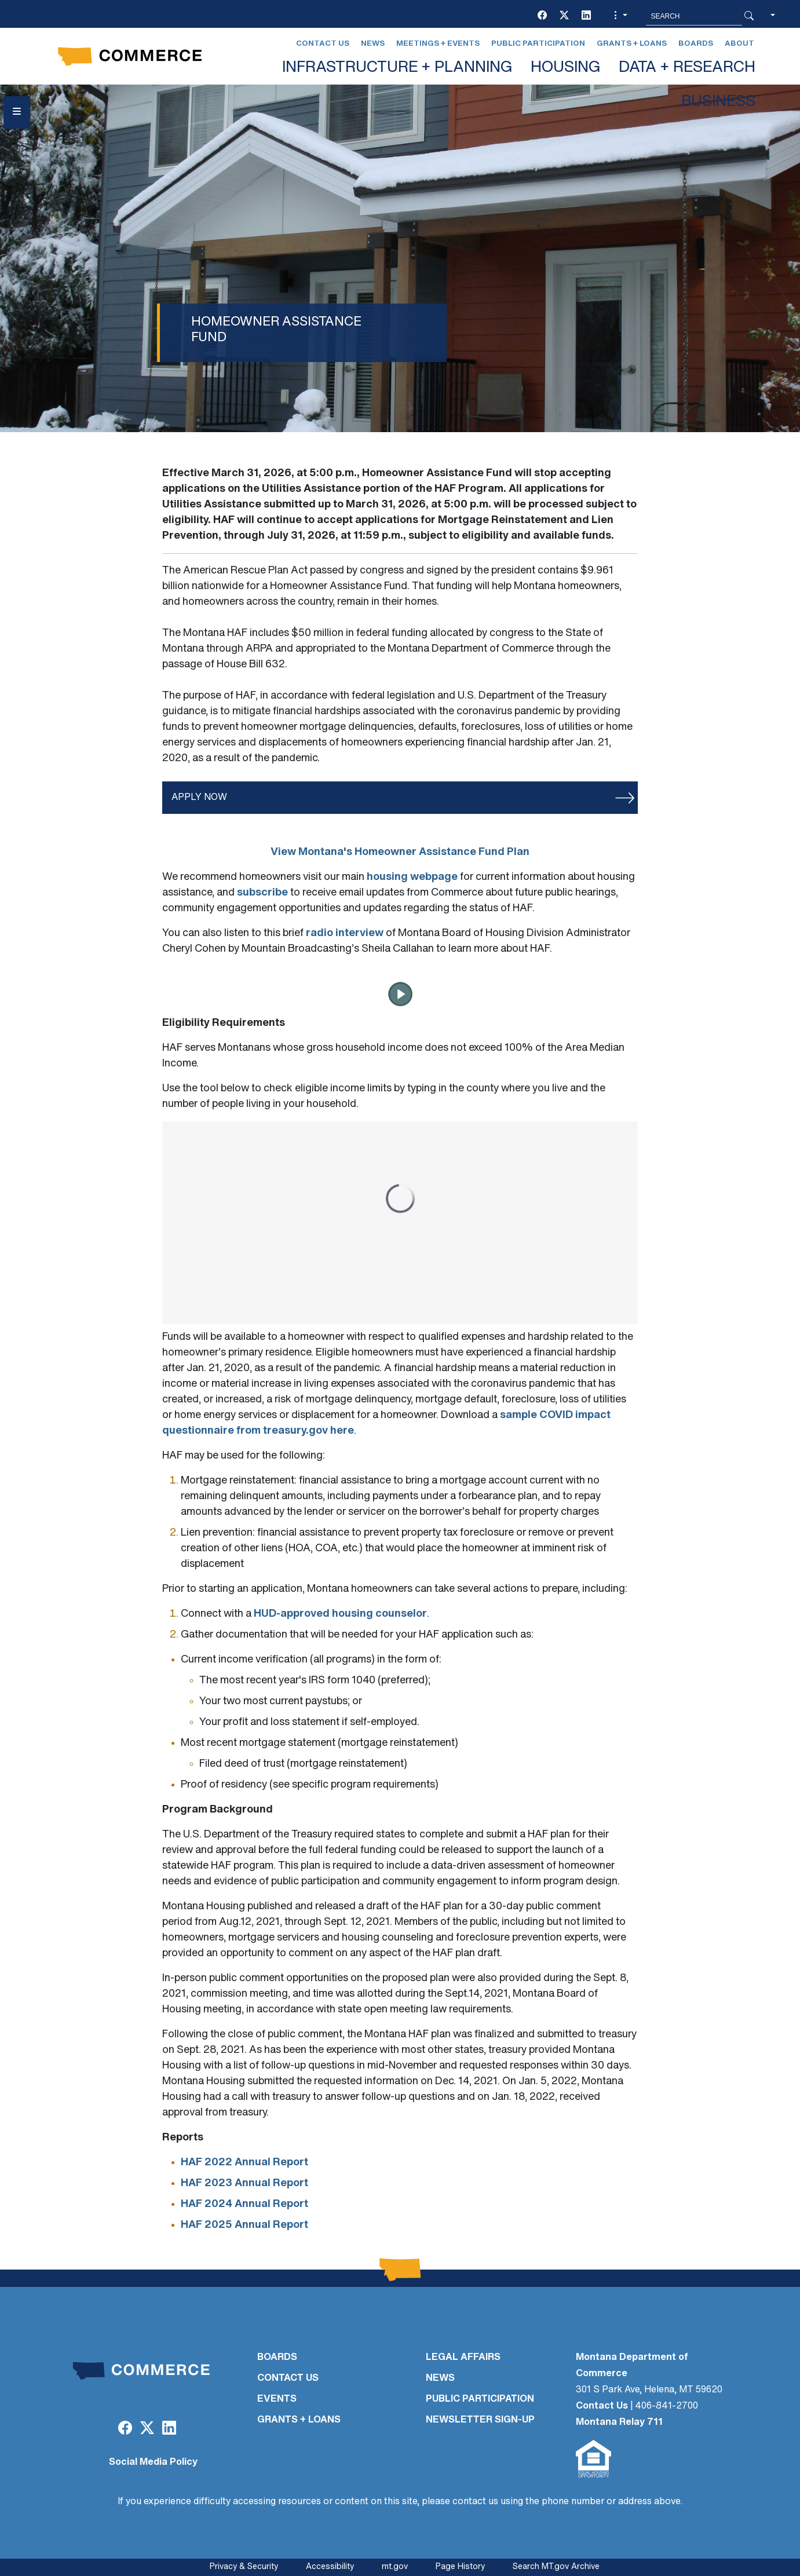 The width and height of the screenshot is (800, 2576). I want to click on HUD-approved housing counselor, so click(340, 1614).